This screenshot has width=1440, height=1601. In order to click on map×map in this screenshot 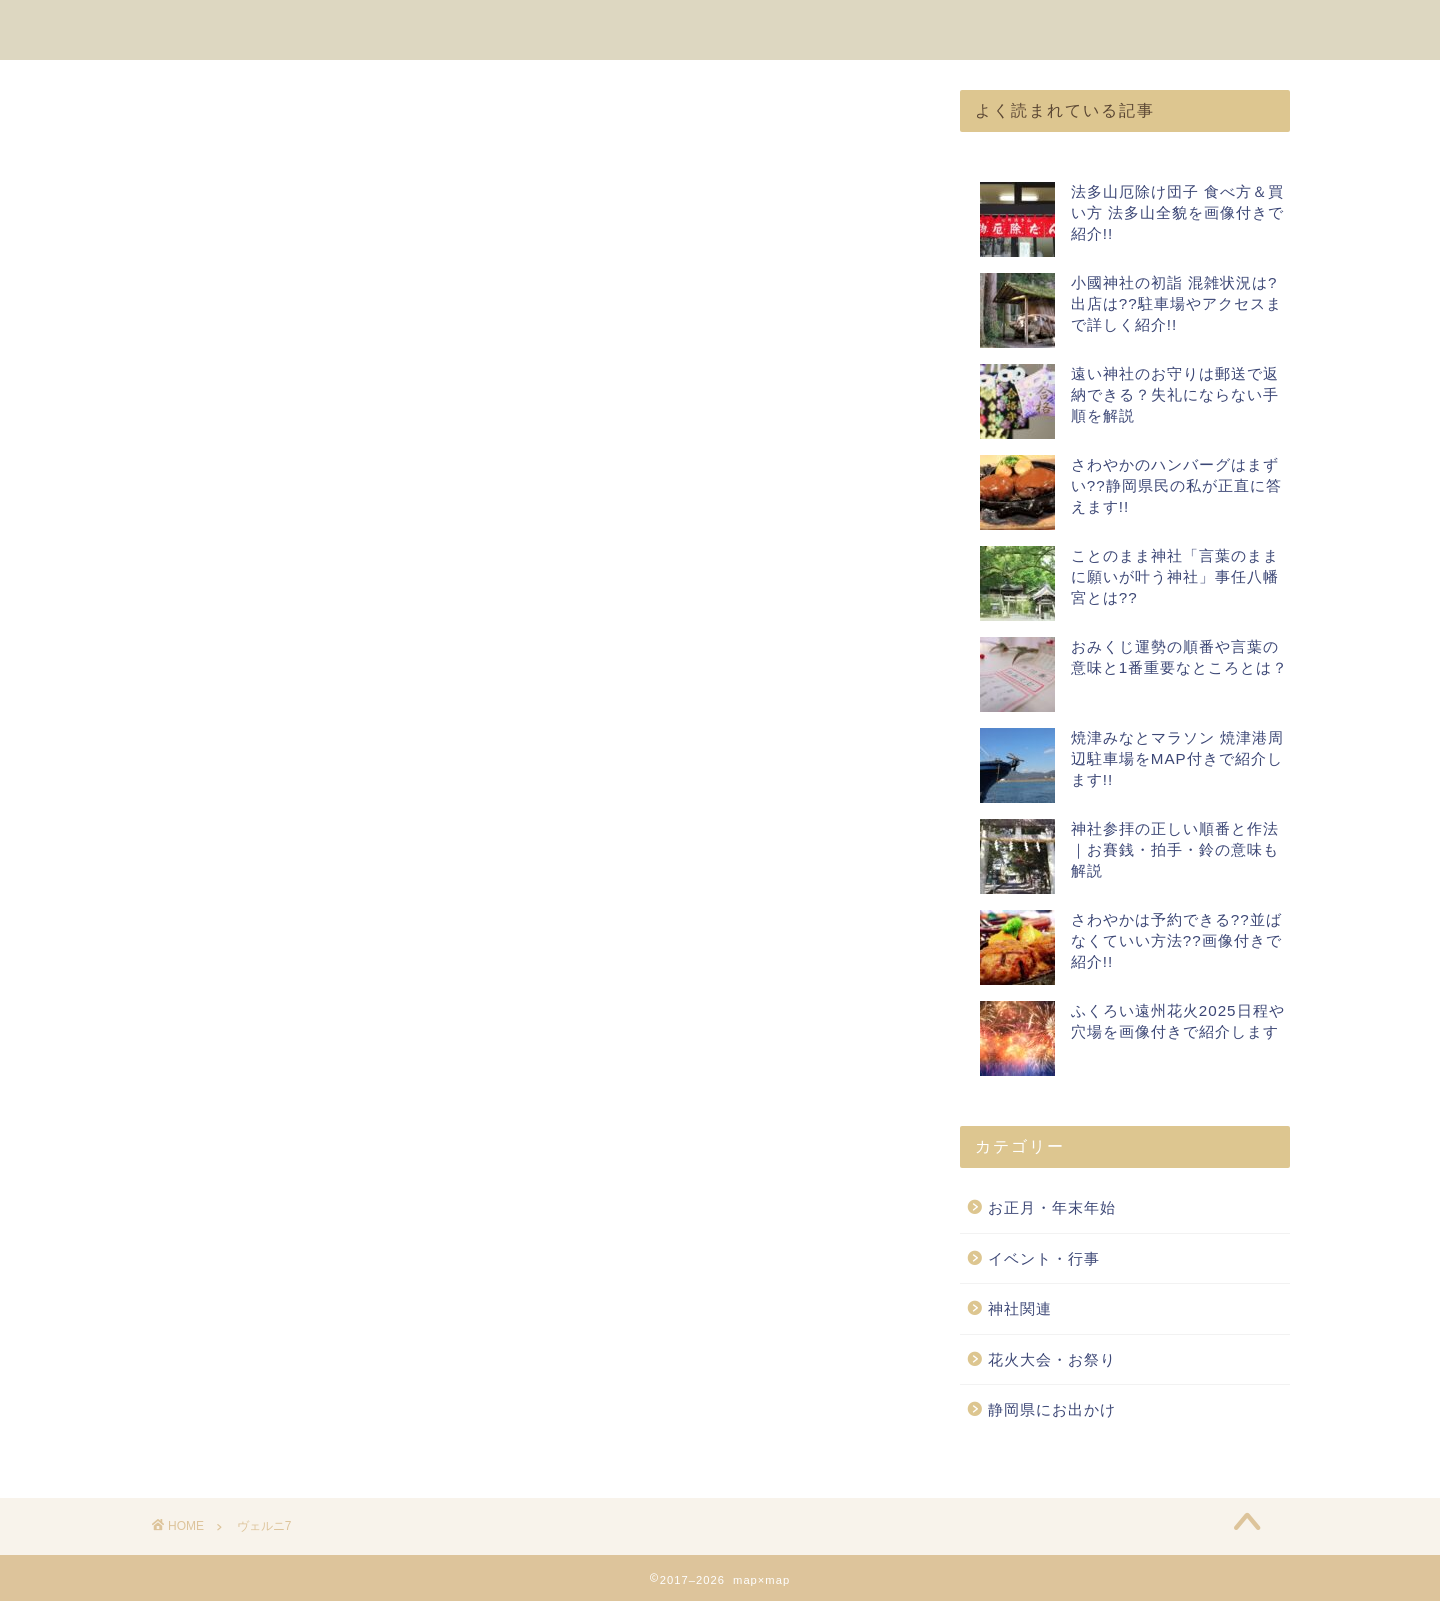, I will do `click(201, 28)`.